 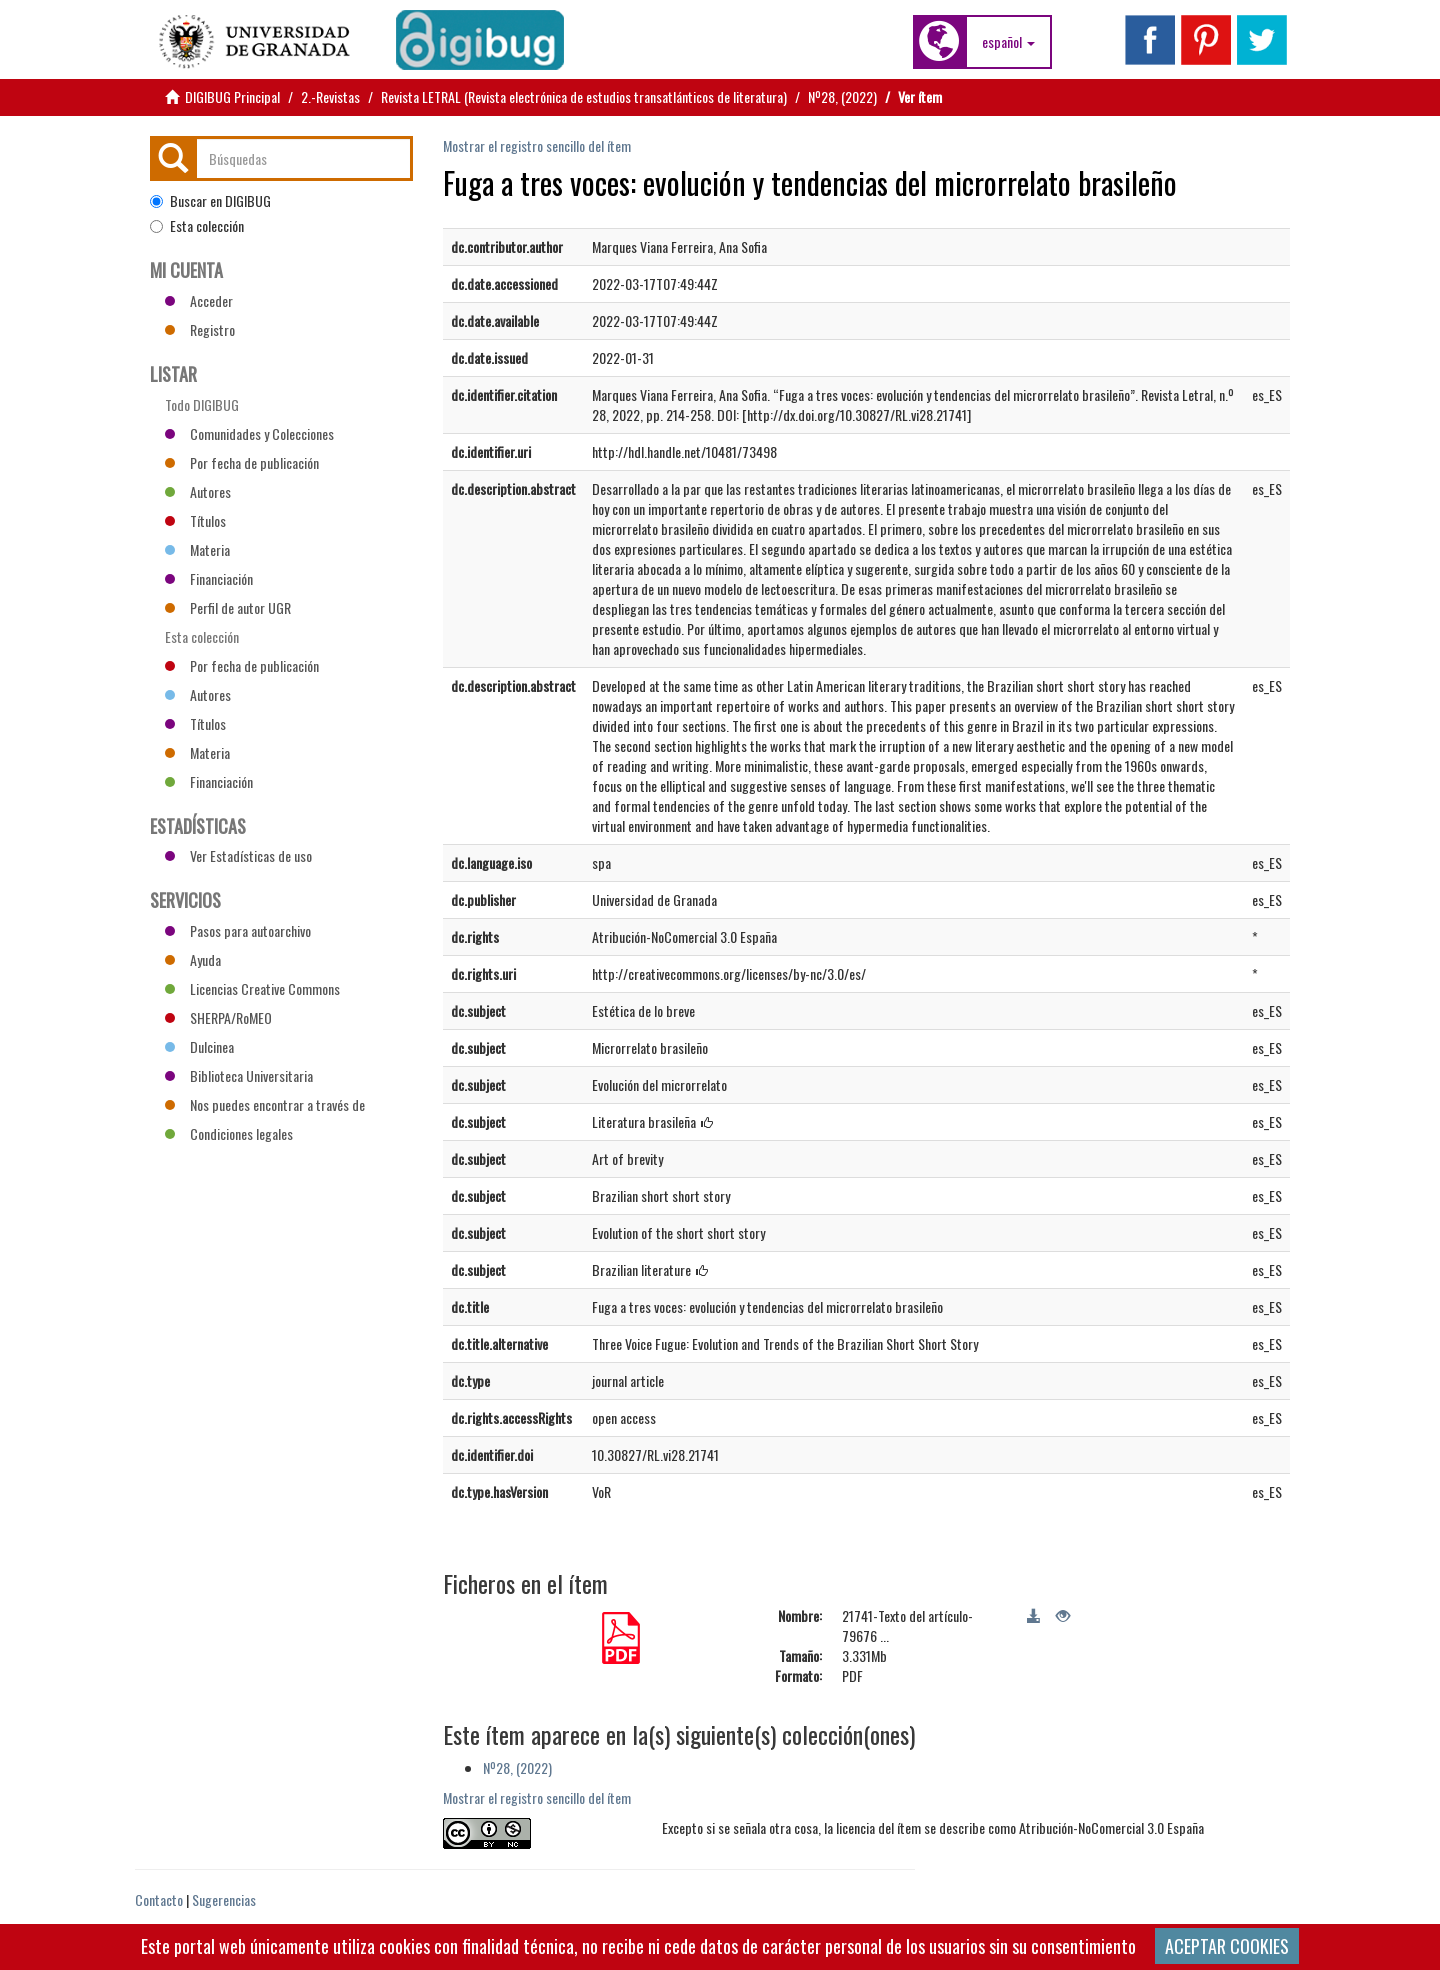 What do you see at coordinates (537, 145) in the screenshot?
I see `Mostrar el registro sencillo del ítem` at bounding box center [537, 145].